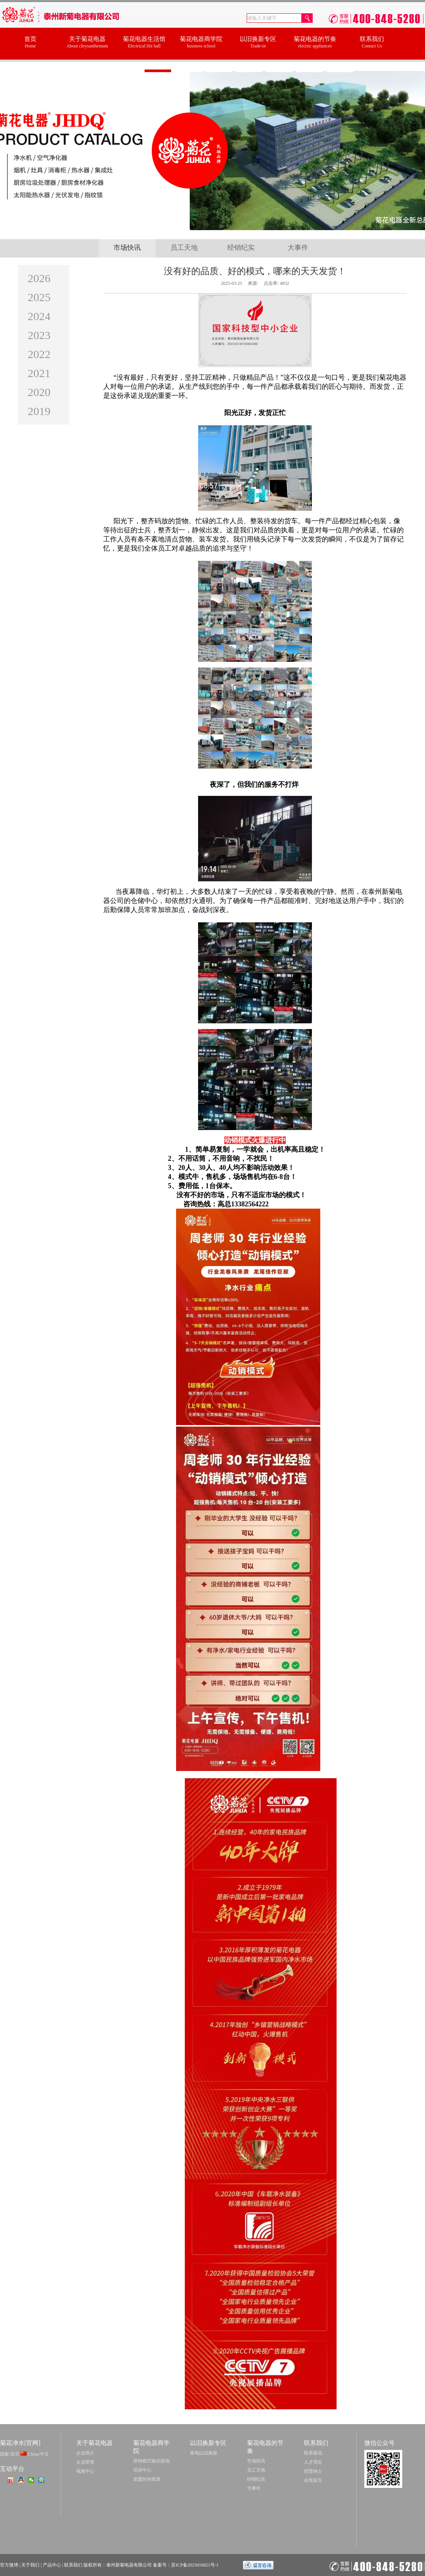  I want to click on 联系我们, so click(73, 2565).